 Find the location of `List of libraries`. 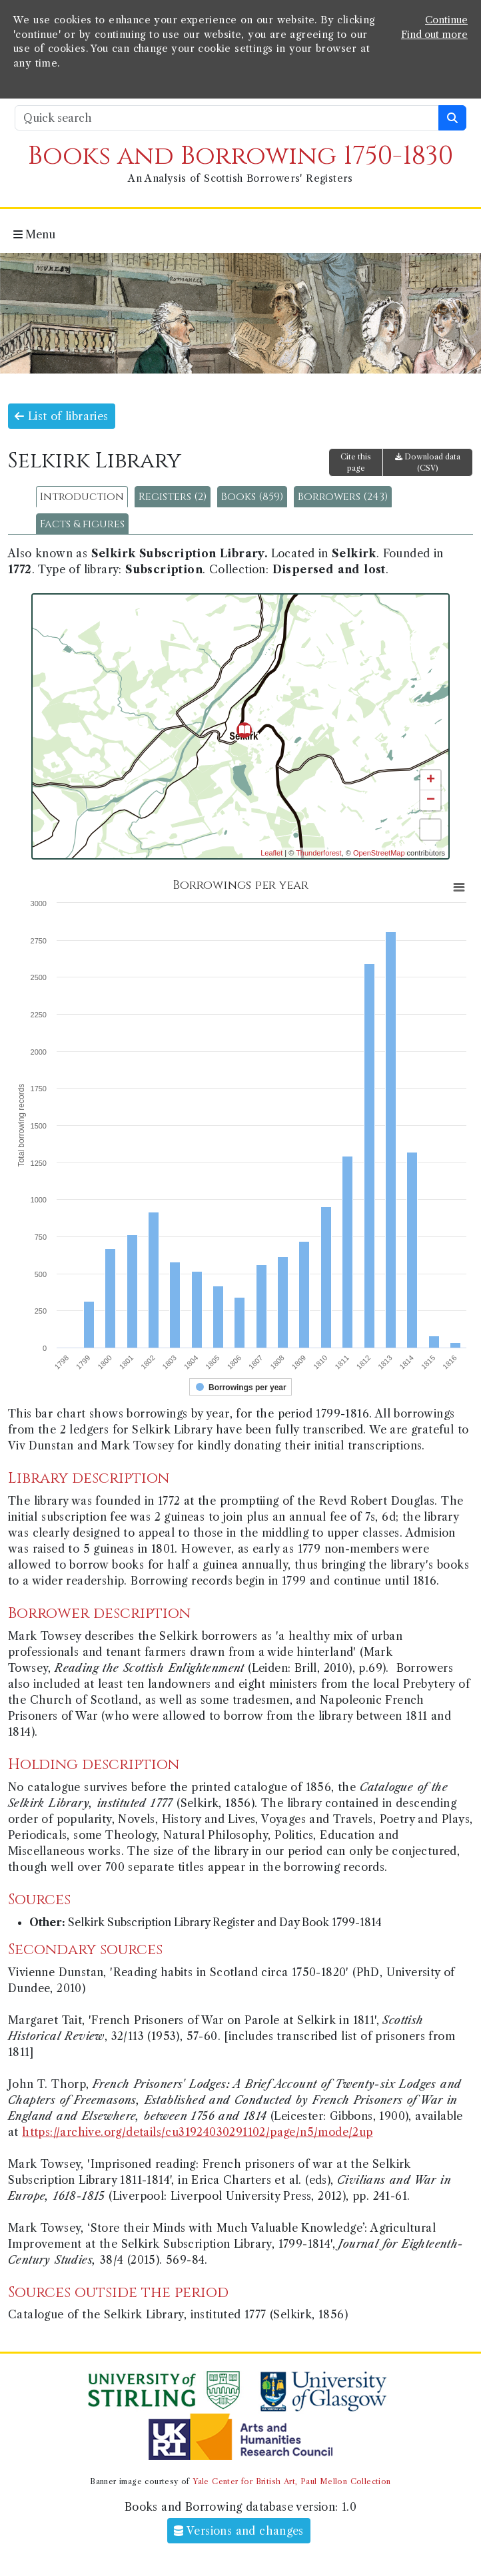

List of libraries is located at coordinates (62, 416).